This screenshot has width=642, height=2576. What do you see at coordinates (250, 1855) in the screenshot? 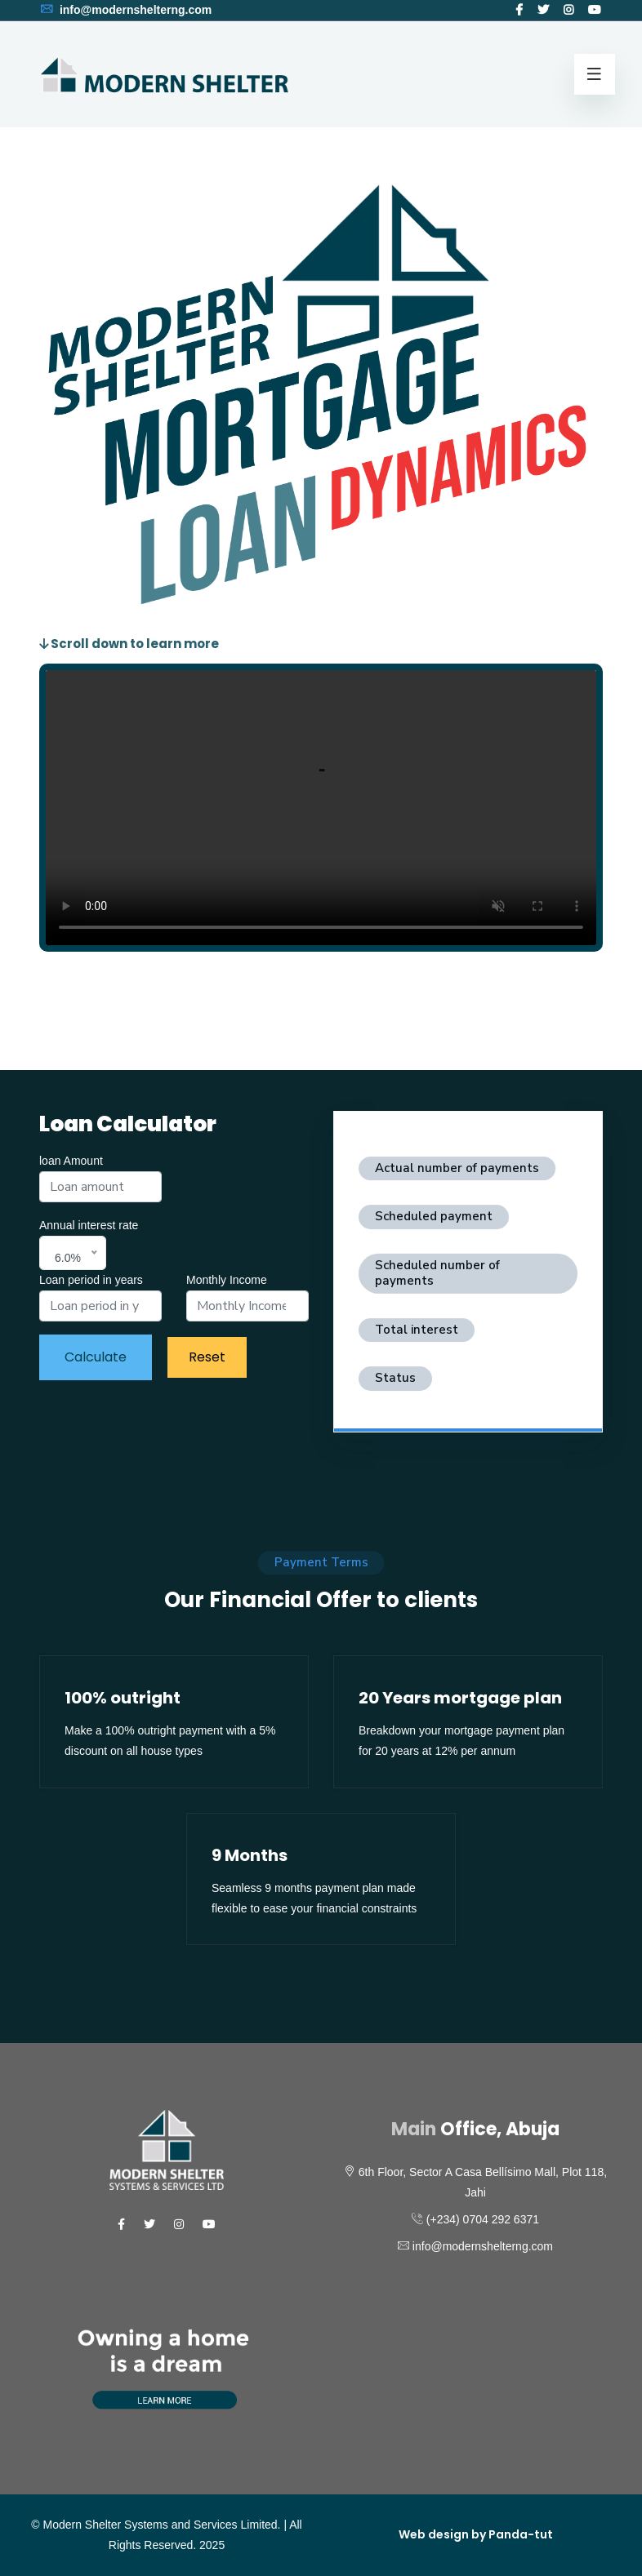
I see `9 Months` at bounding box center [250, 1855].